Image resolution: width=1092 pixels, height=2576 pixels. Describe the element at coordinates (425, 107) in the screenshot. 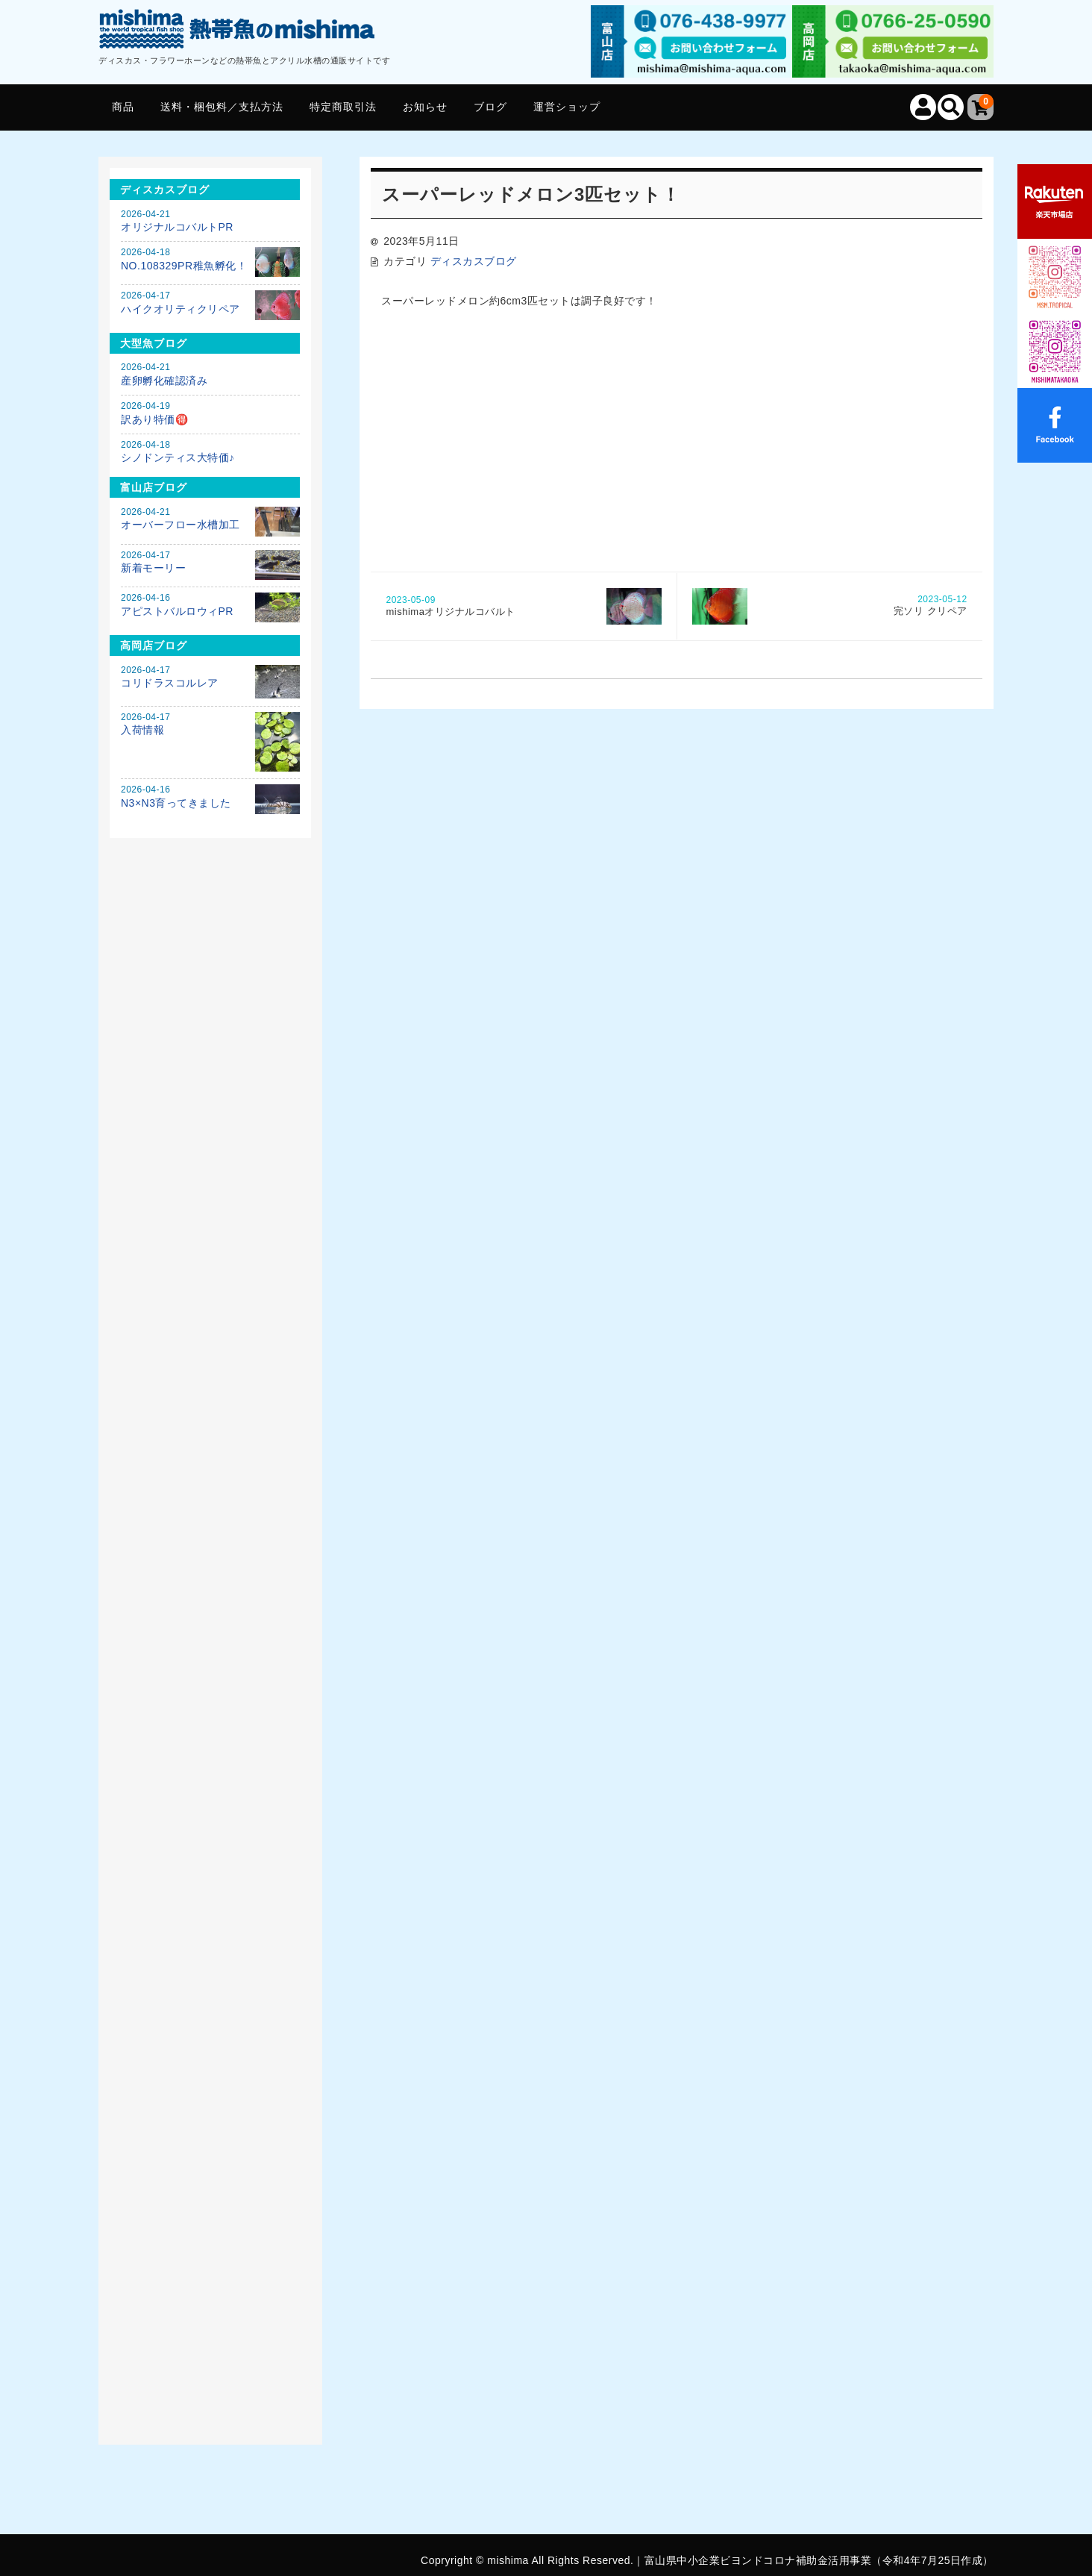

I see `お知らせ` at that location.